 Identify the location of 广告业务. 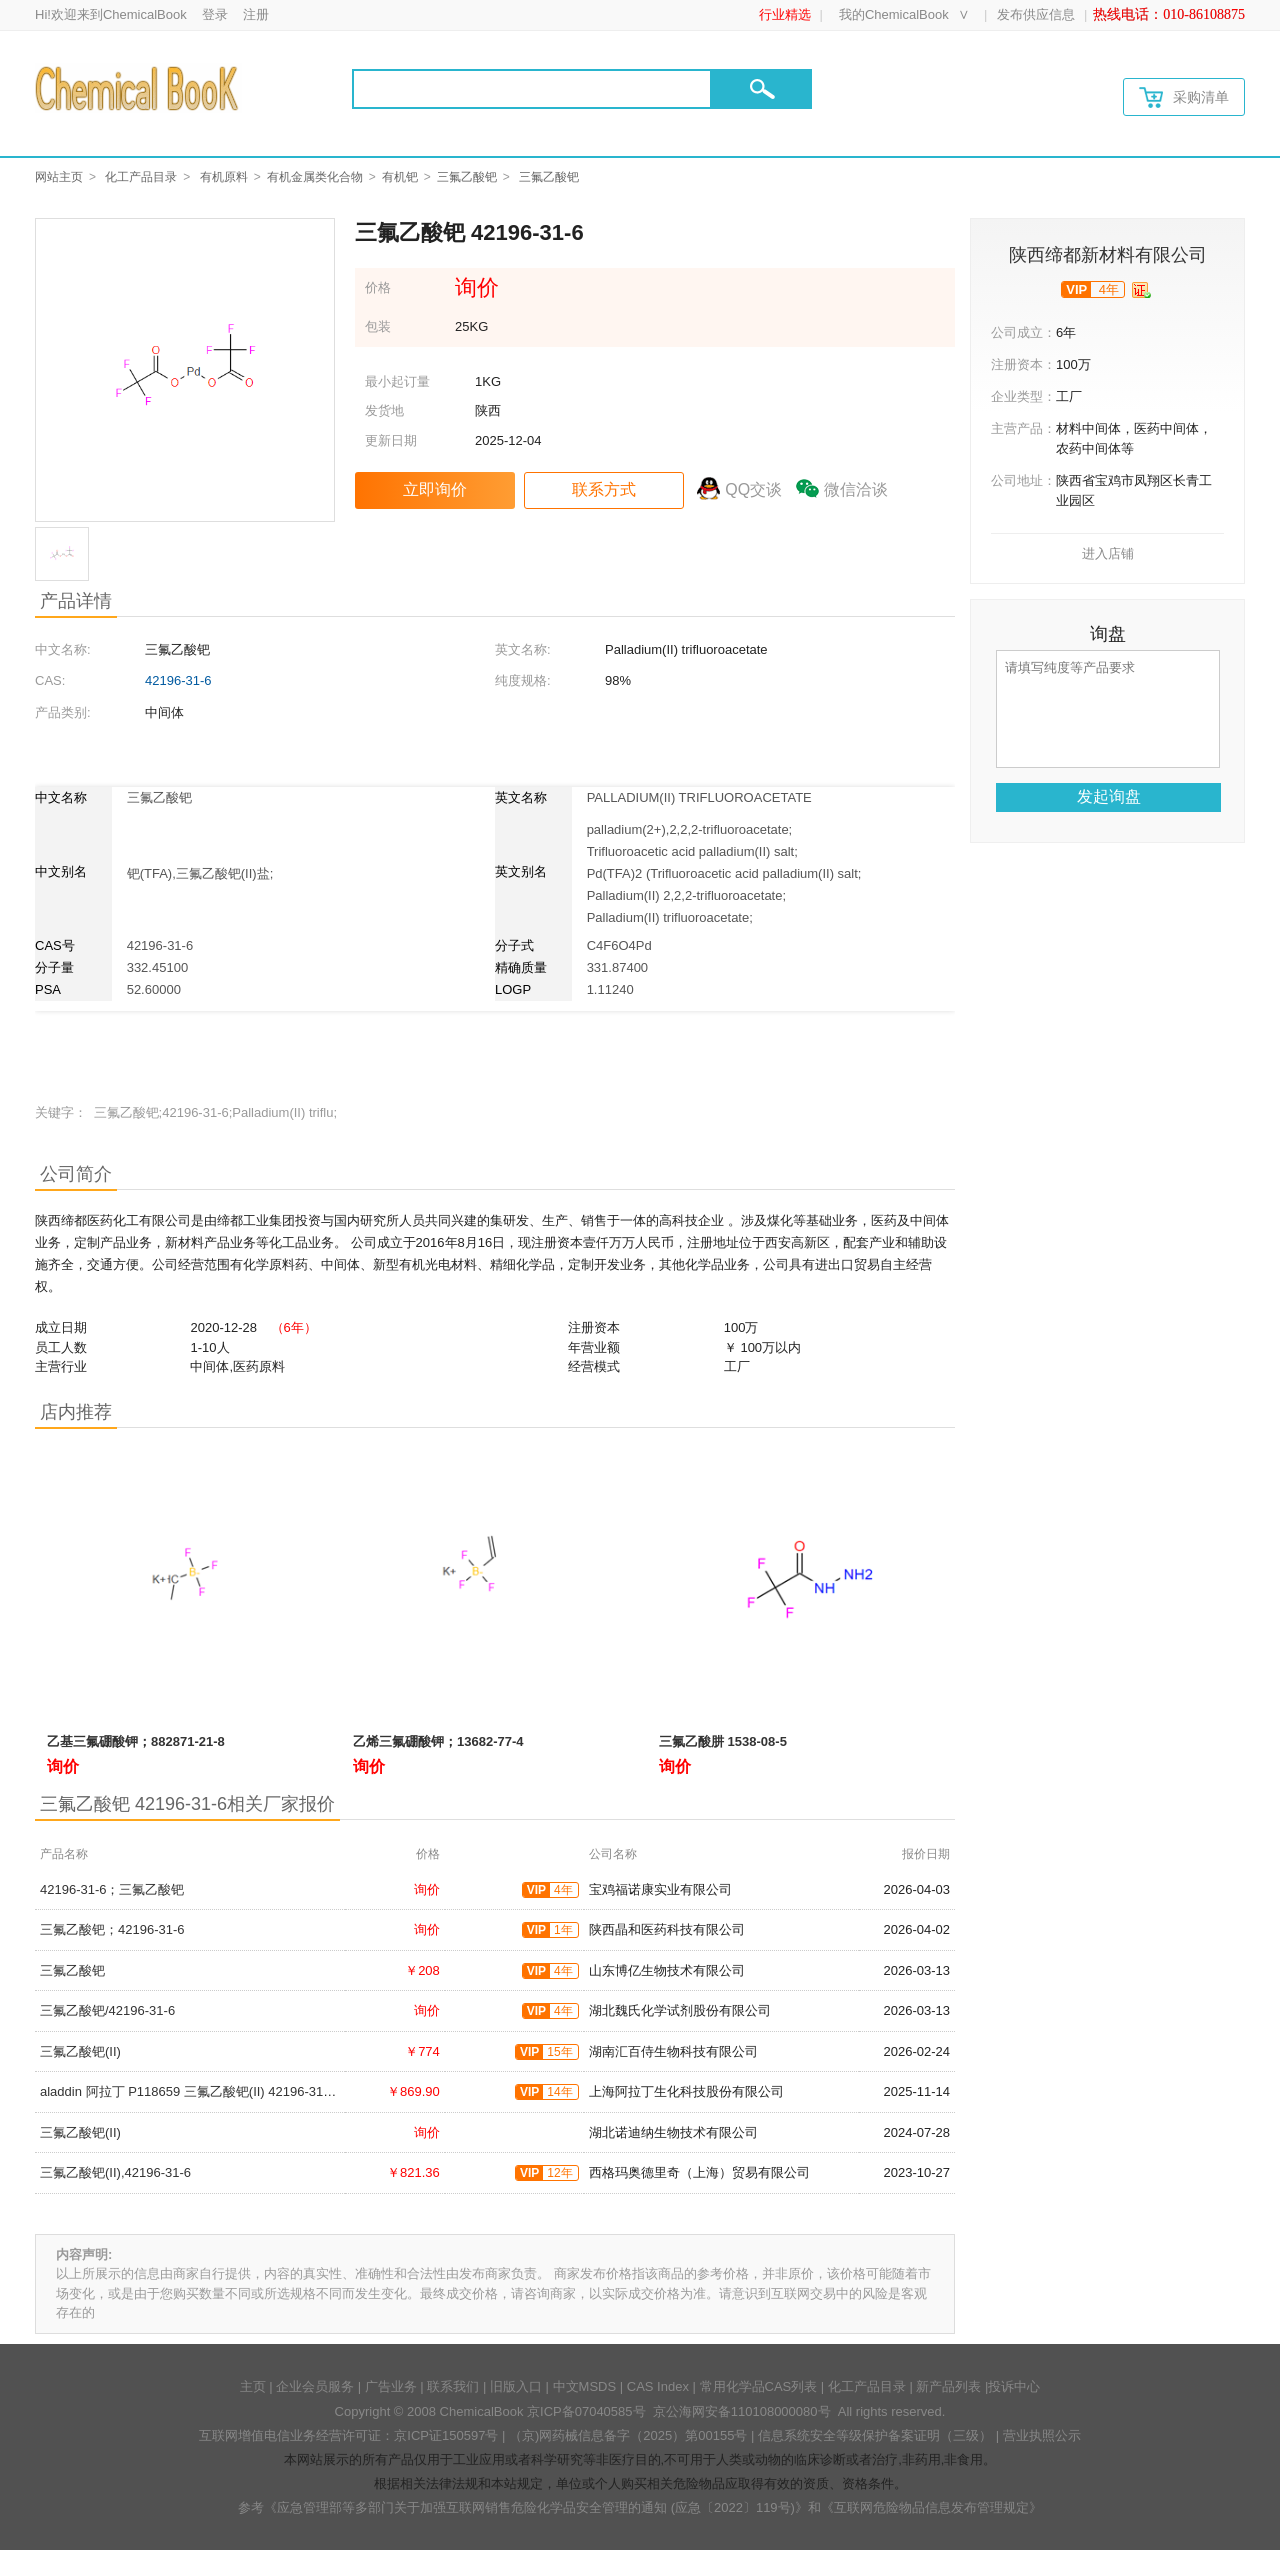
(391, 2386).